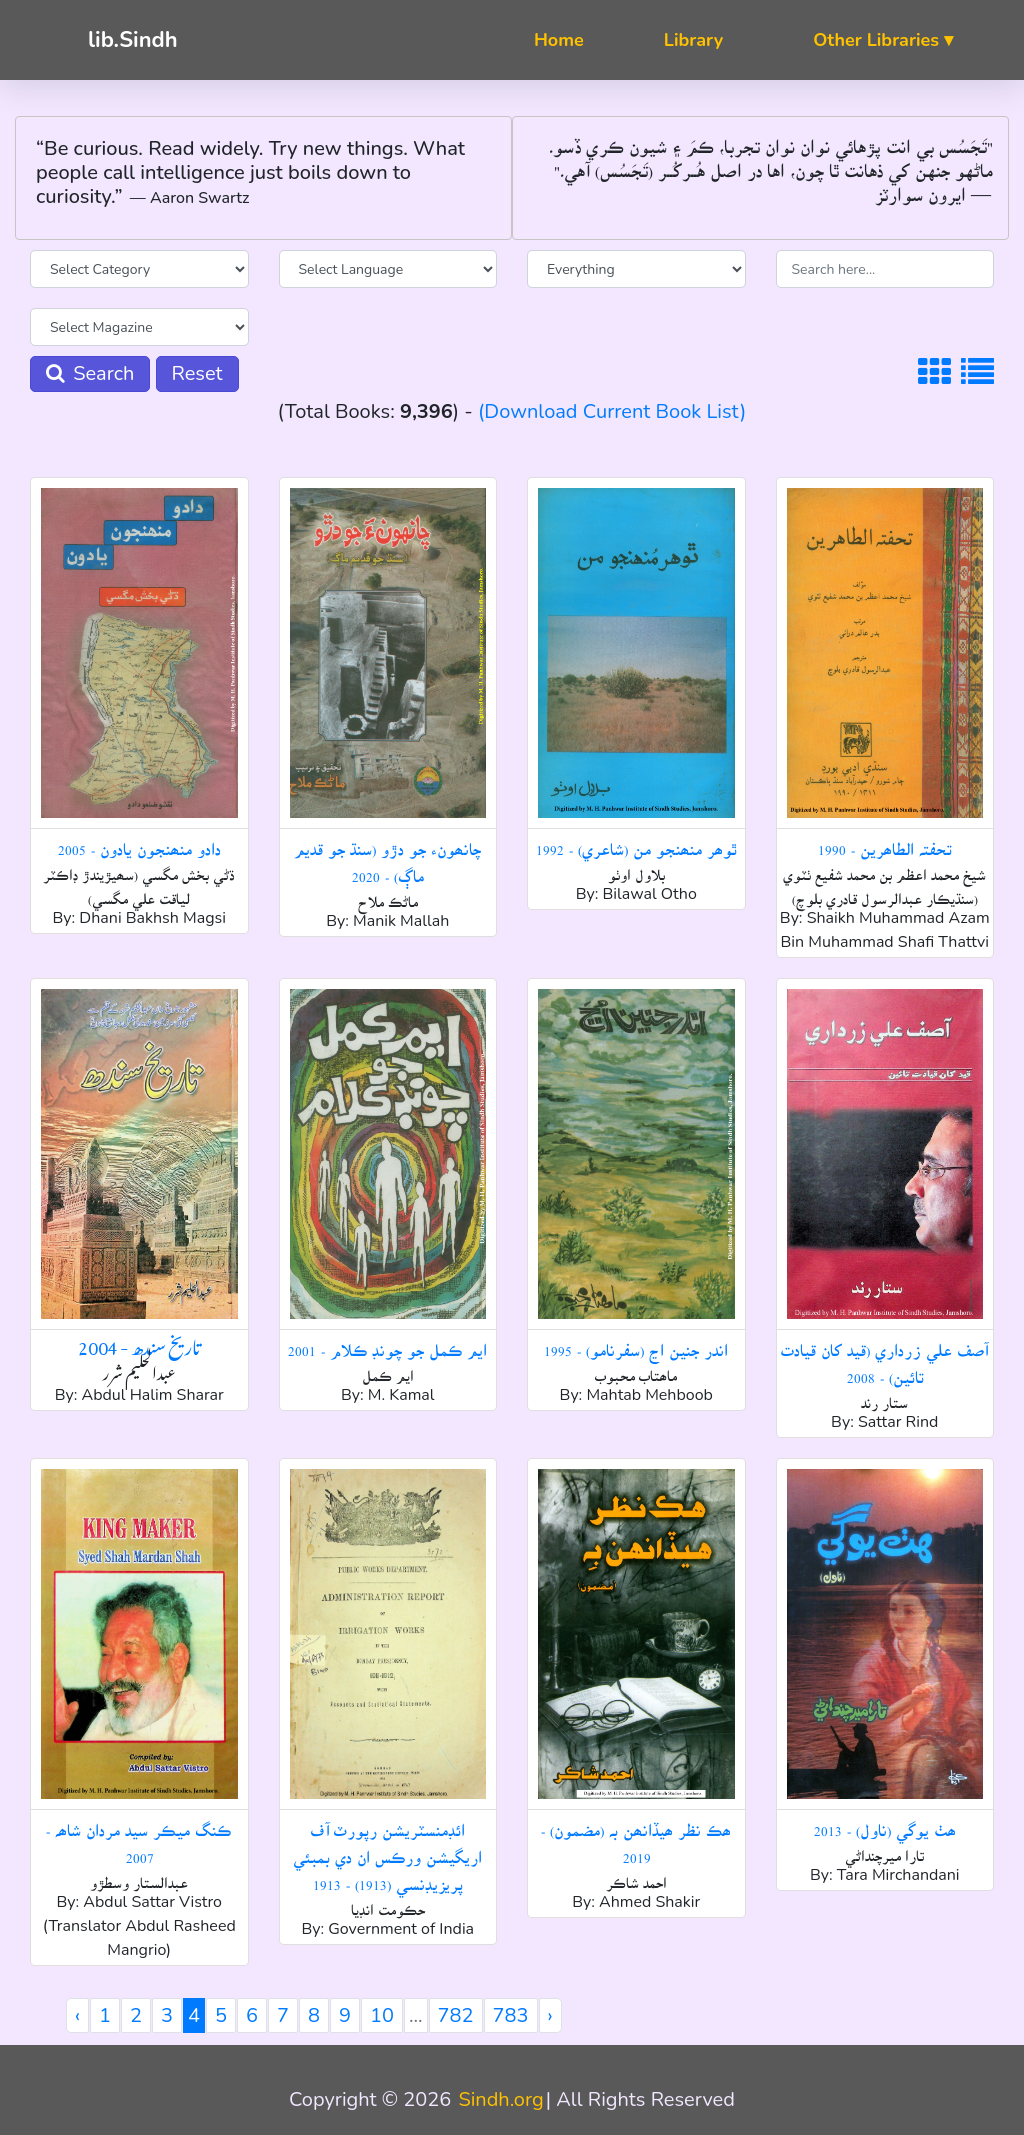  What do you see at coordinates (612, 411) in the screenshot?
I see `(Download Current Book List)` at bounding box center [612, 411].